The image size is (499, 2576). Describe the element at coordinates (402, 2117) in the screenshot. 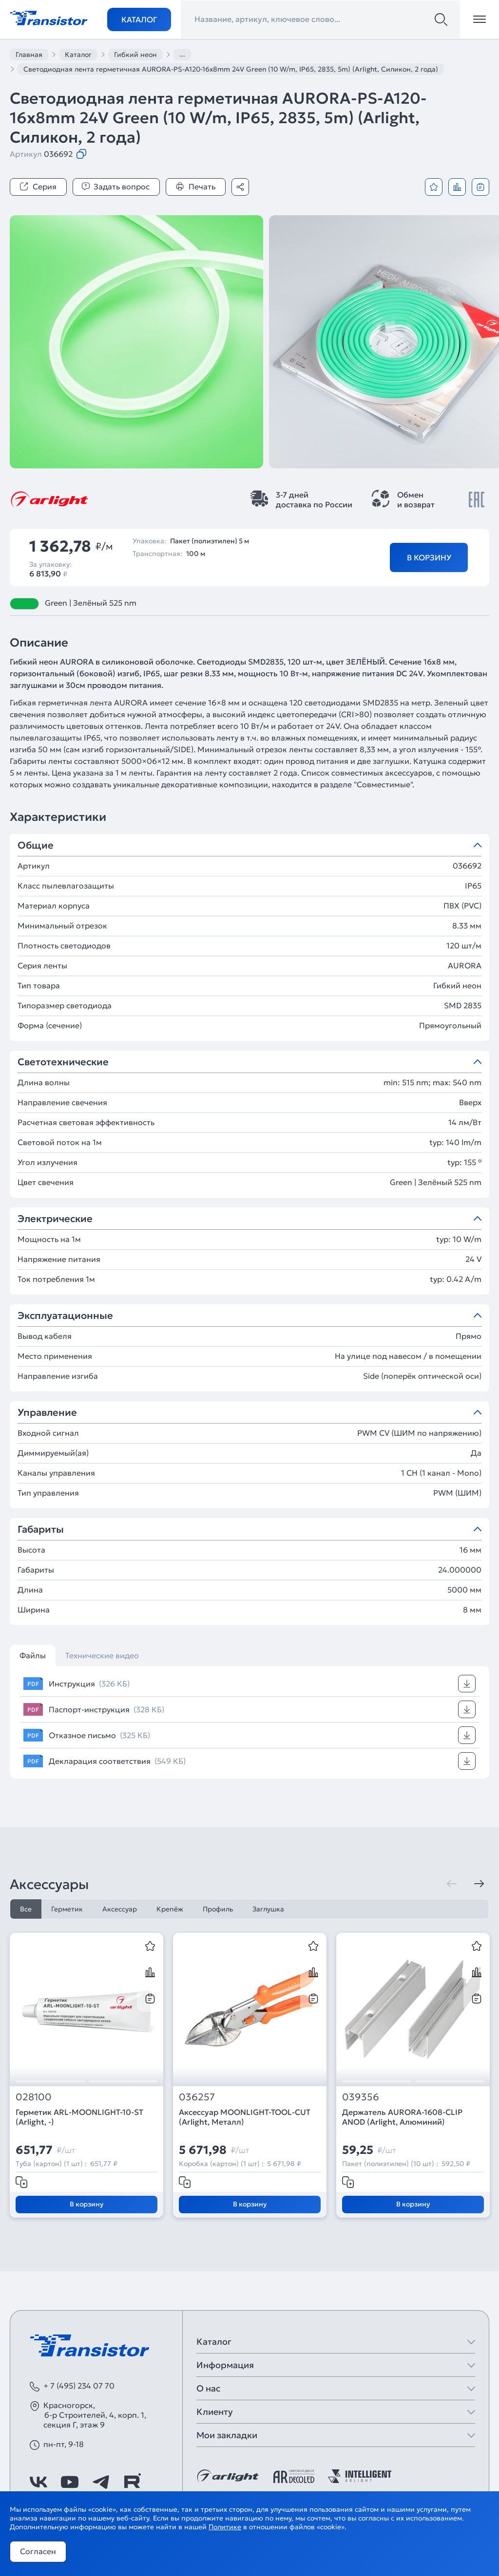

I see `Держатель AURORA-1608-CLIP ANOD (Arlight, Алюминий)` at that location.